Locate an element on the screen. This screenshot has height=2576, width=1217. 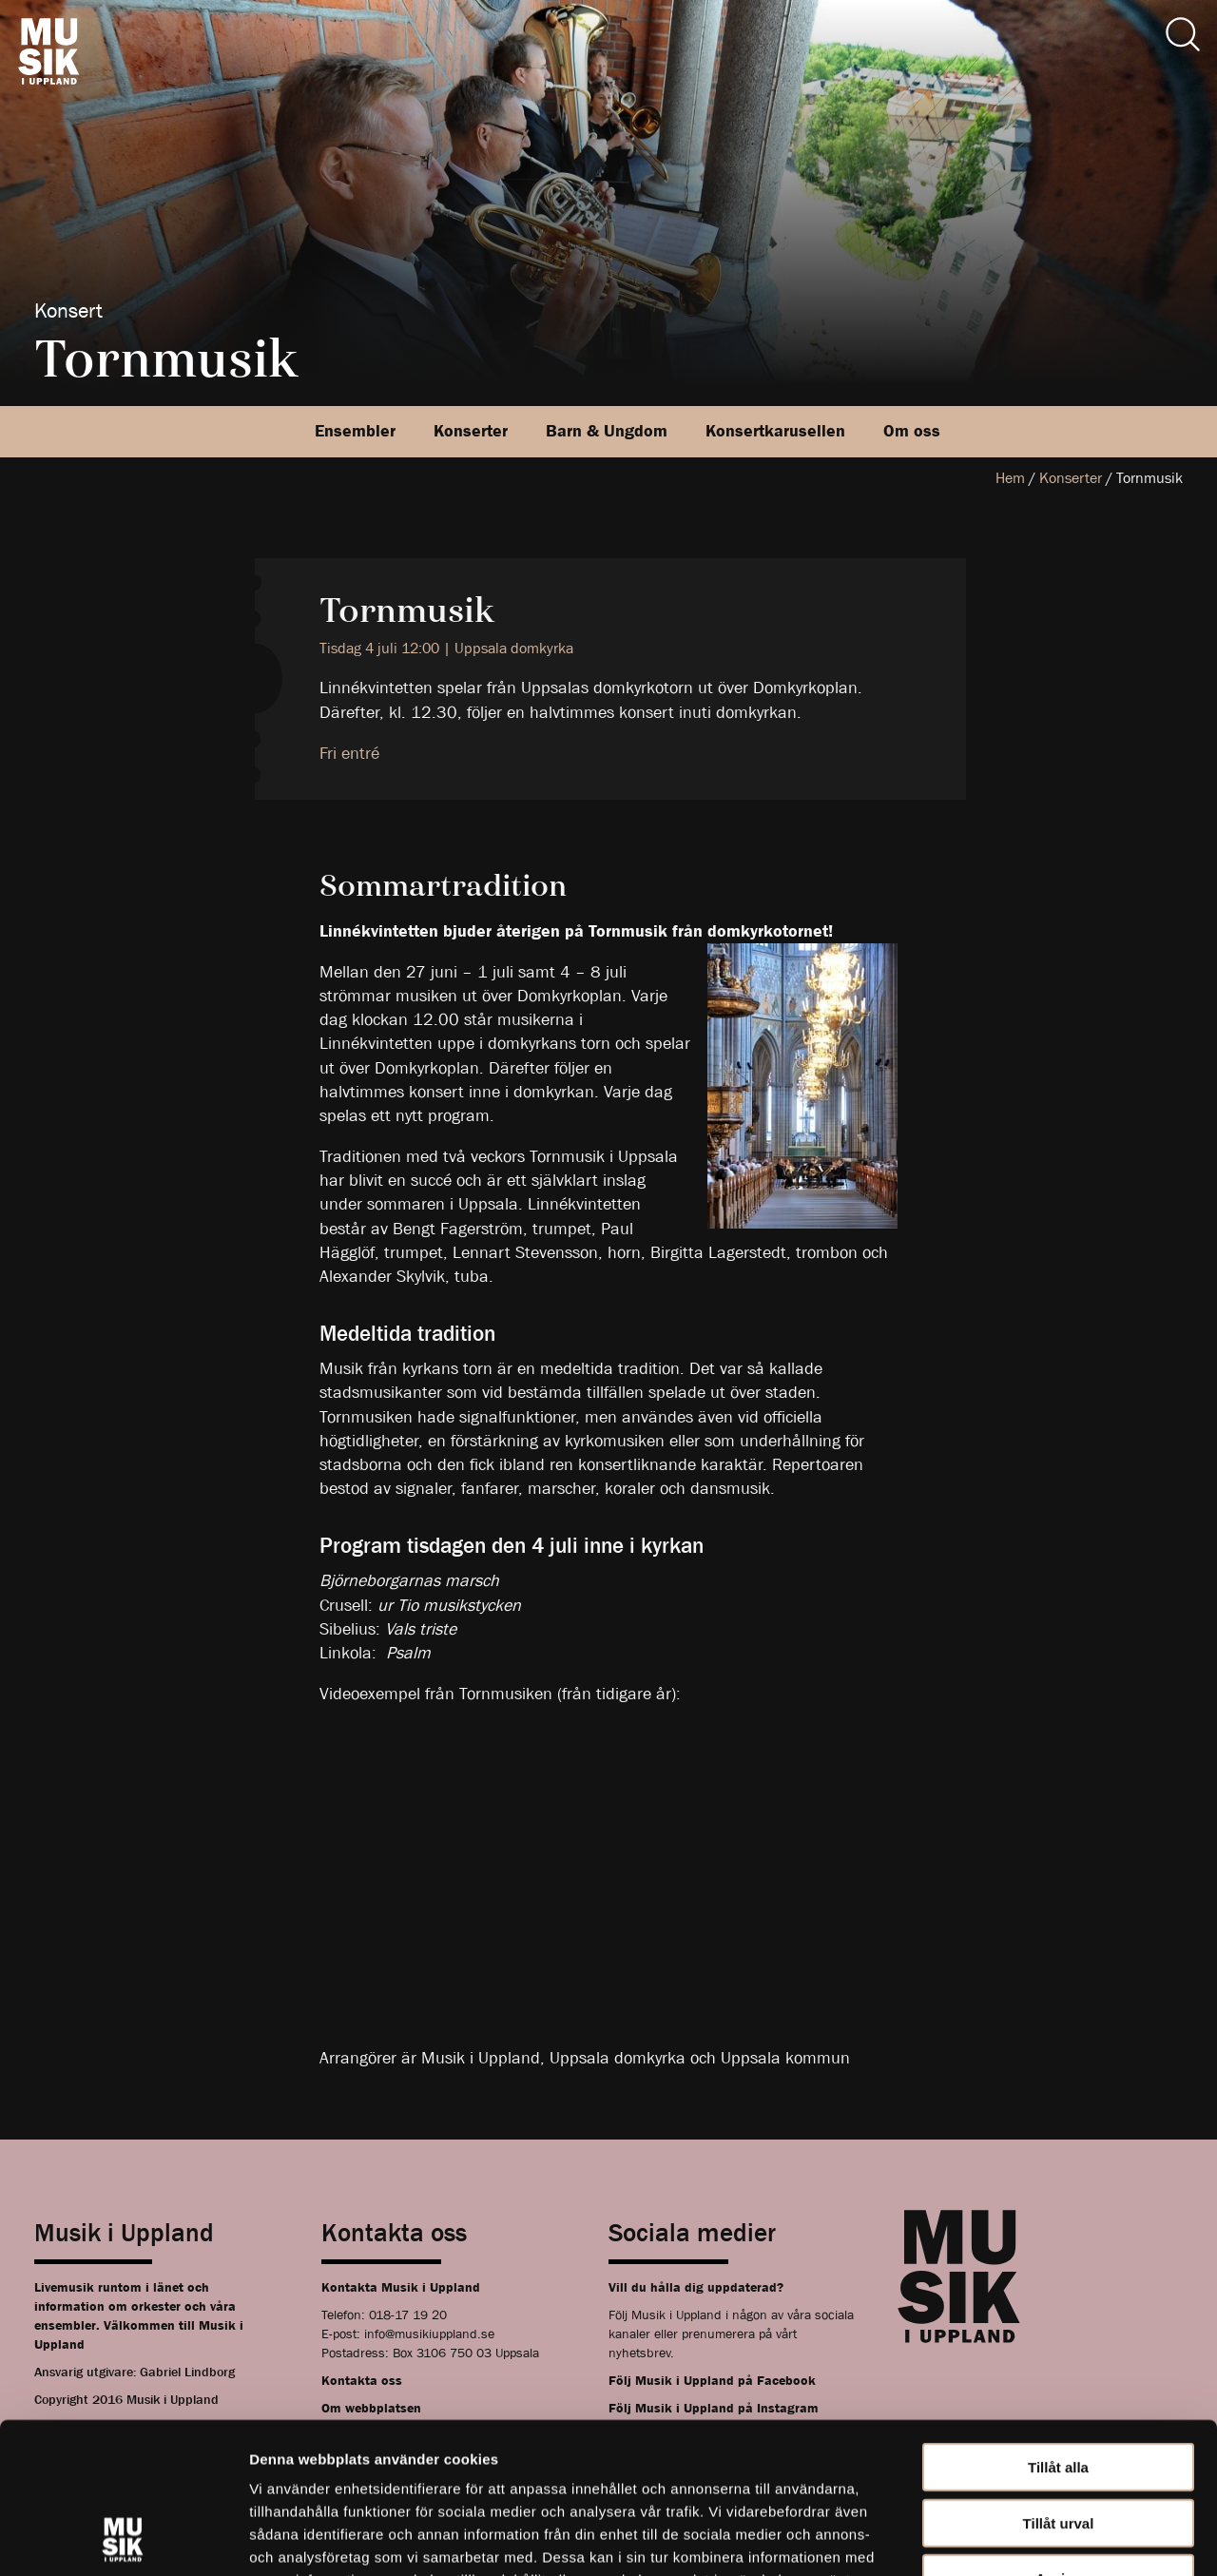
Avvisa is located at coordinates (1058, 2437).